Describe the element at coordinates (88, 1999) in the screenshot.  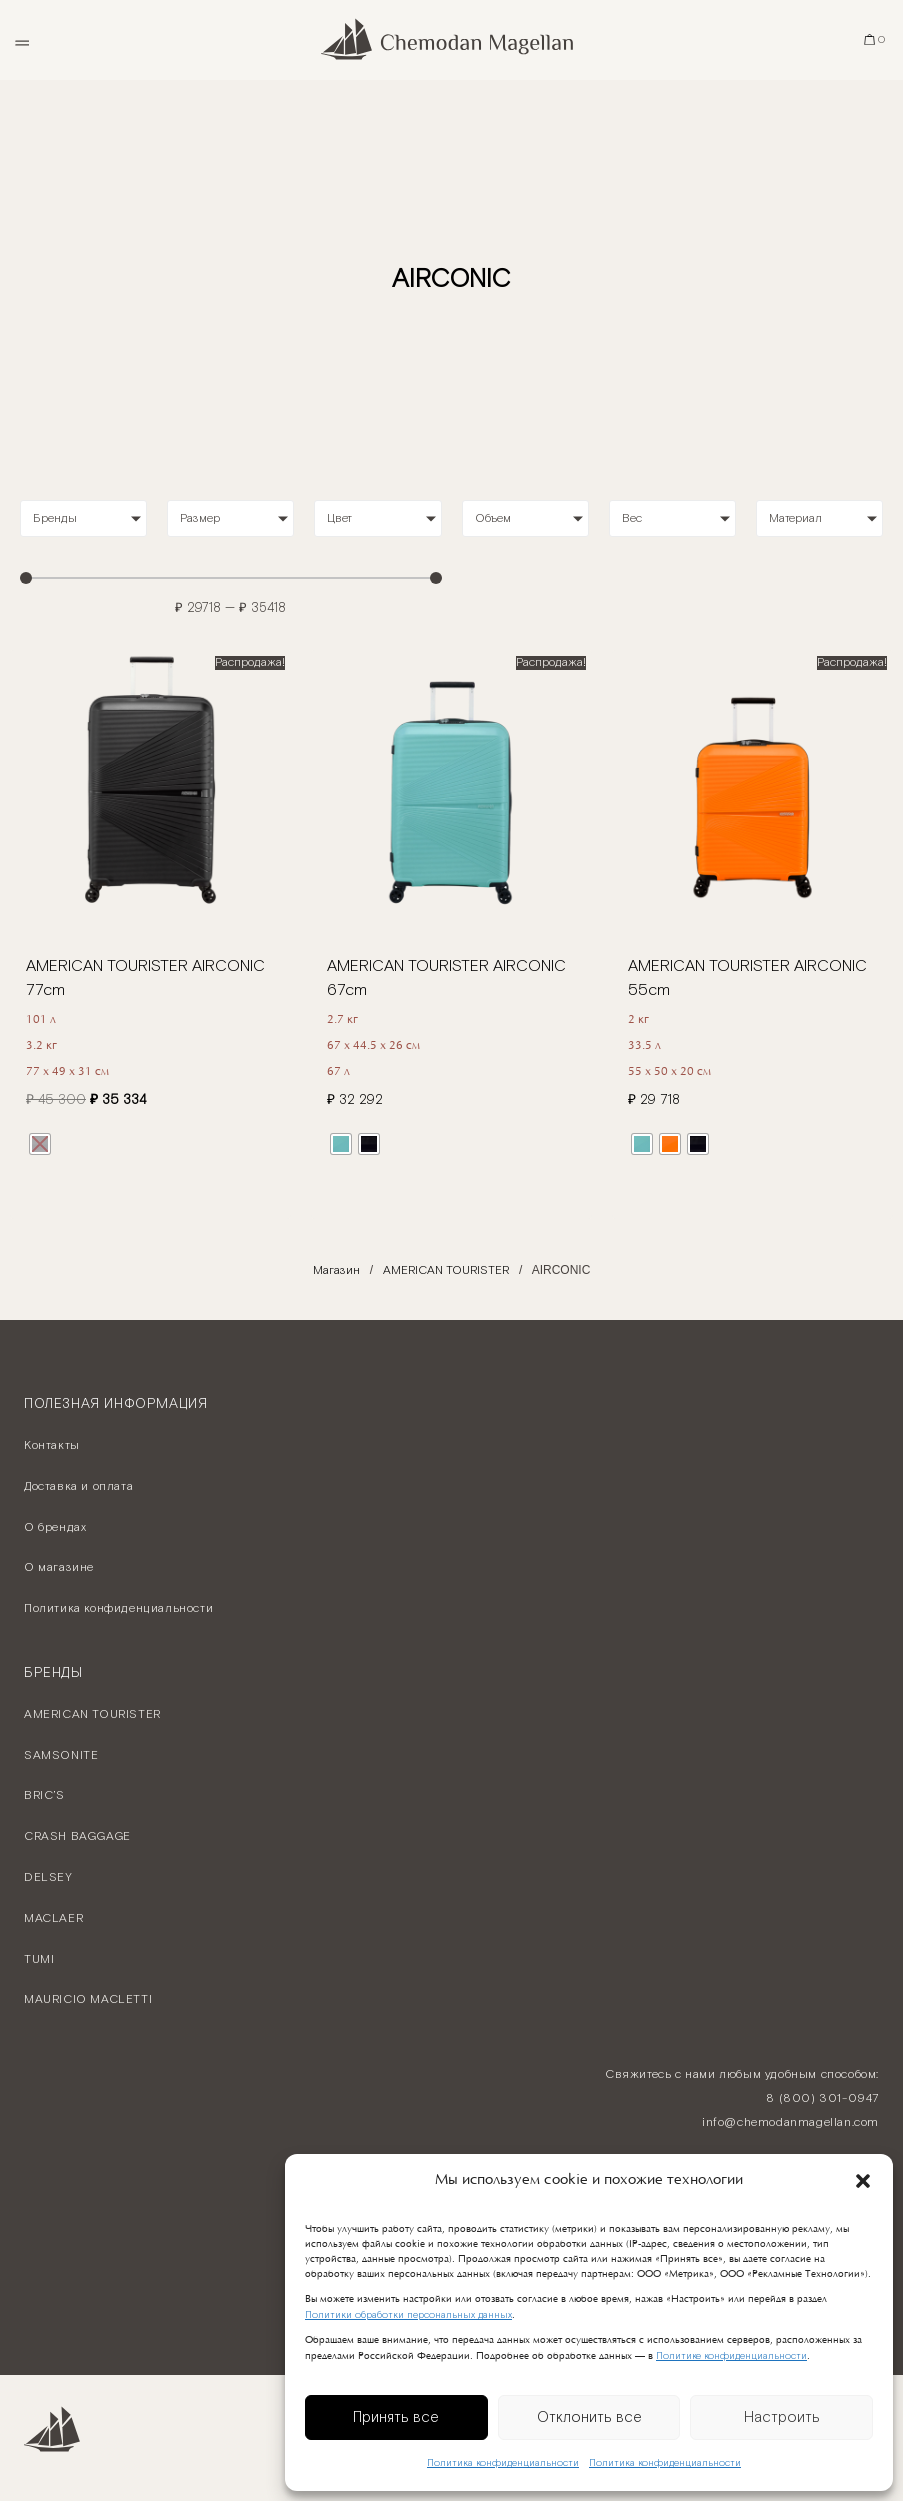
I see `MAURICIO MACLETTI` at that location.